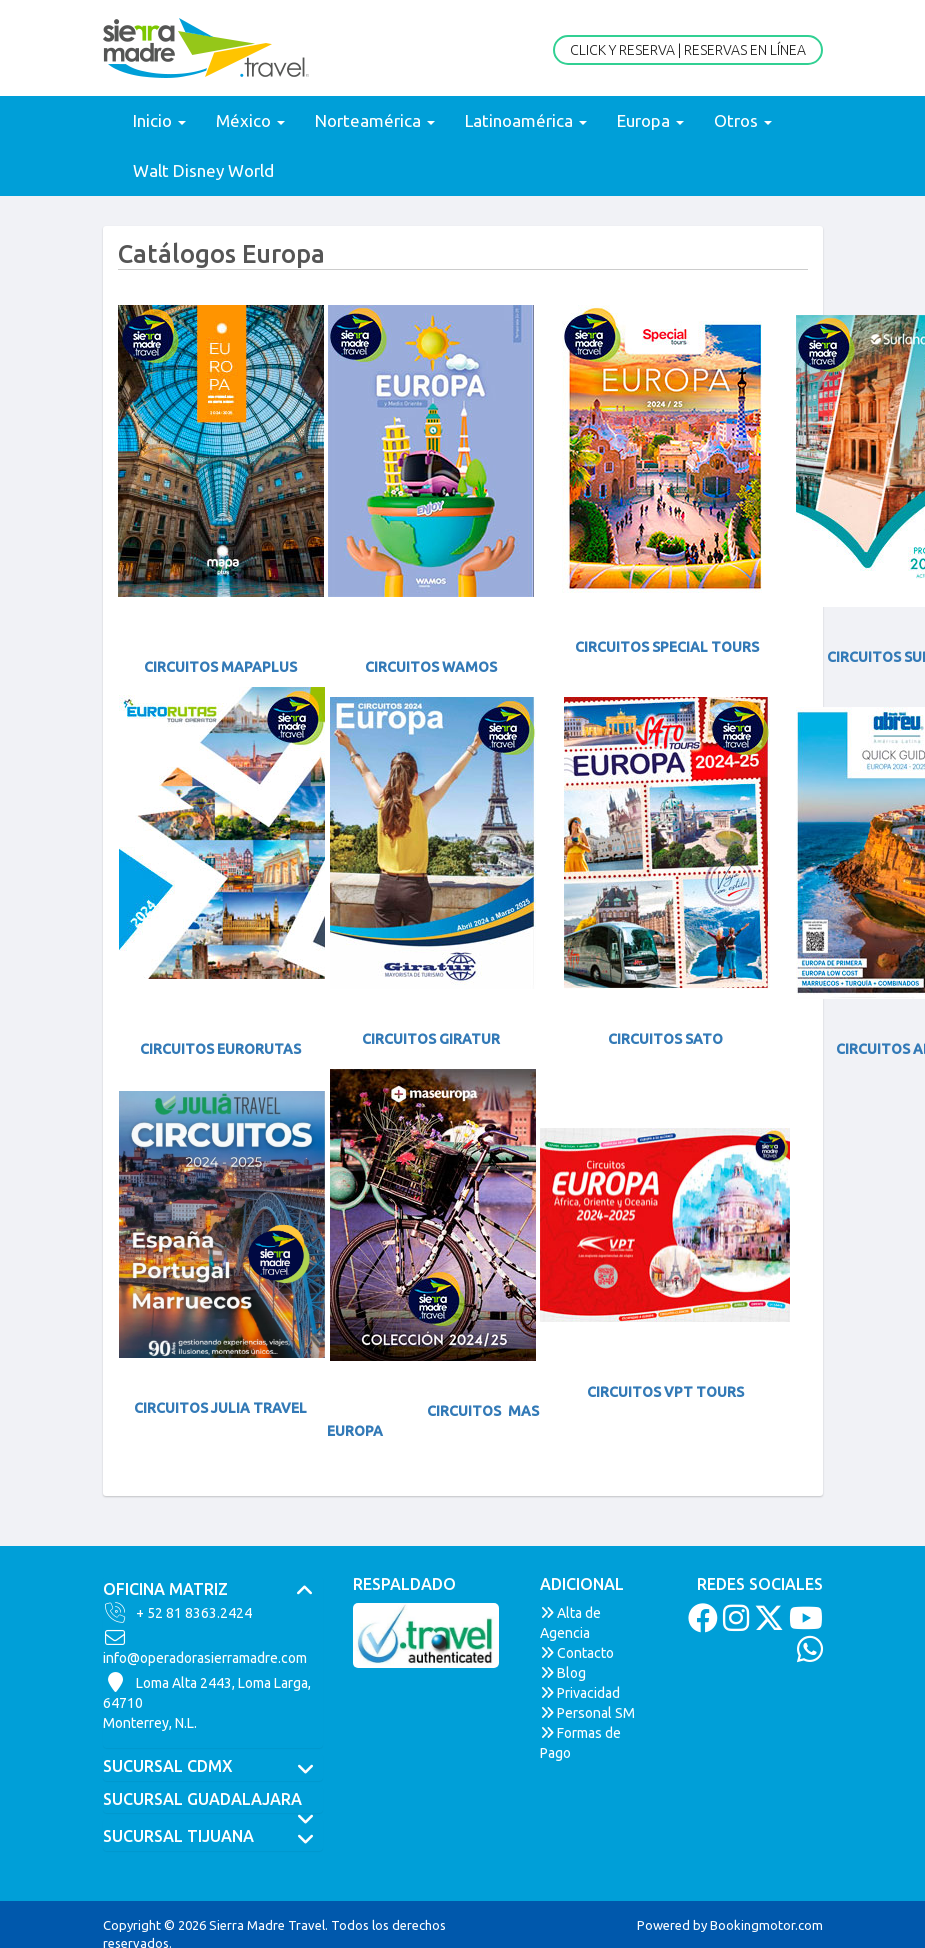  What do you see at coordinates (766, 1624) in the screenshot?
I see `[Twitter]` at bounding box center [766, 1624].